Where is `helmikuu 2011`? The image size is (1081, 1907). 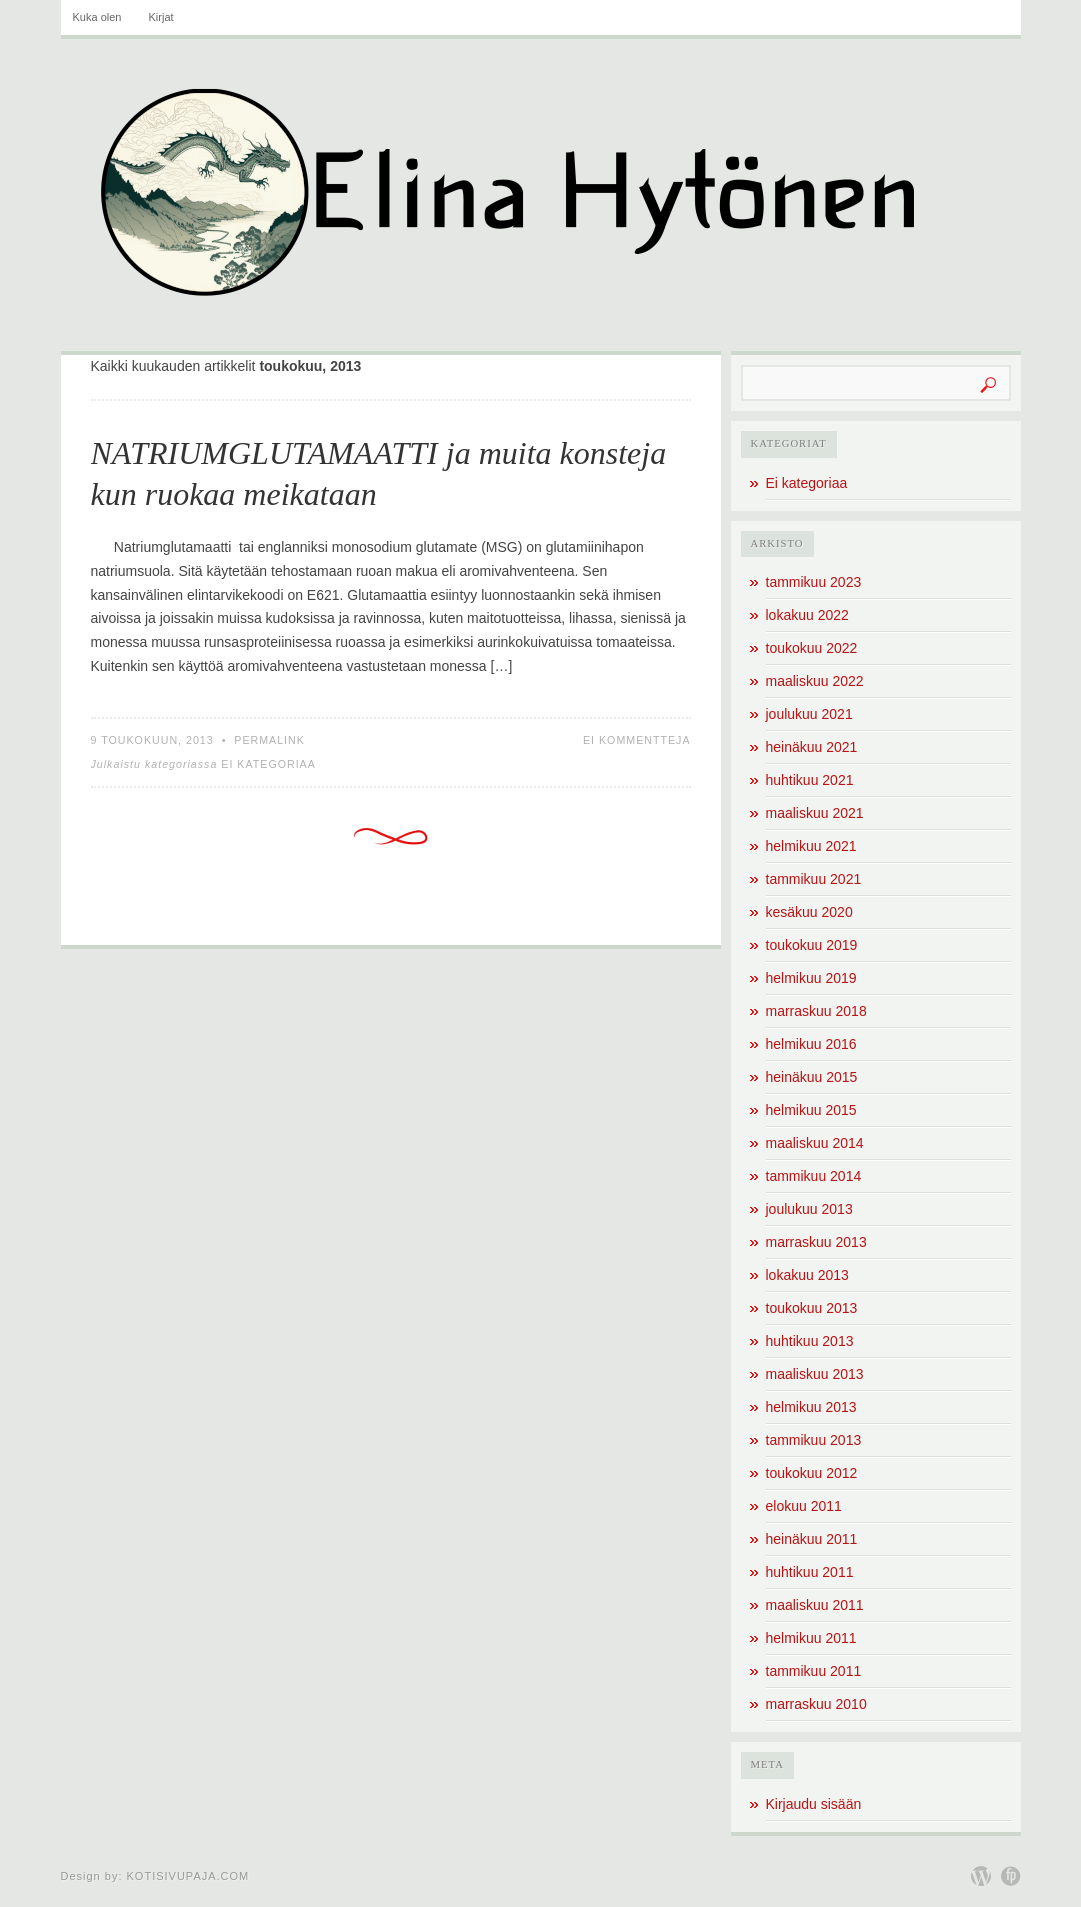 helmikuu 2011 is located at coordinates (811, 1638).